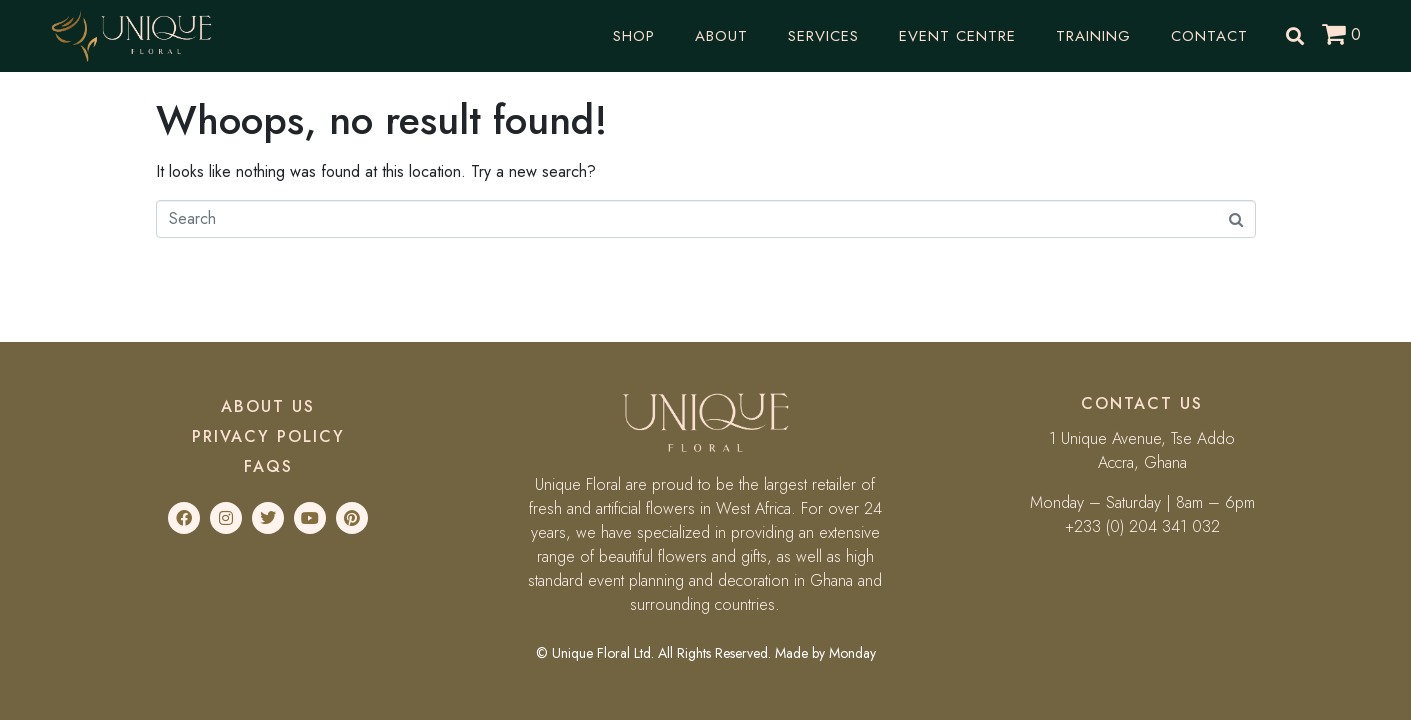 The height and width of the screenshot is (720, 1411). What do you see at coordinates (268, 436) in the screenshot?
I see `Privacy Policy` at bounding box center [268, 436].